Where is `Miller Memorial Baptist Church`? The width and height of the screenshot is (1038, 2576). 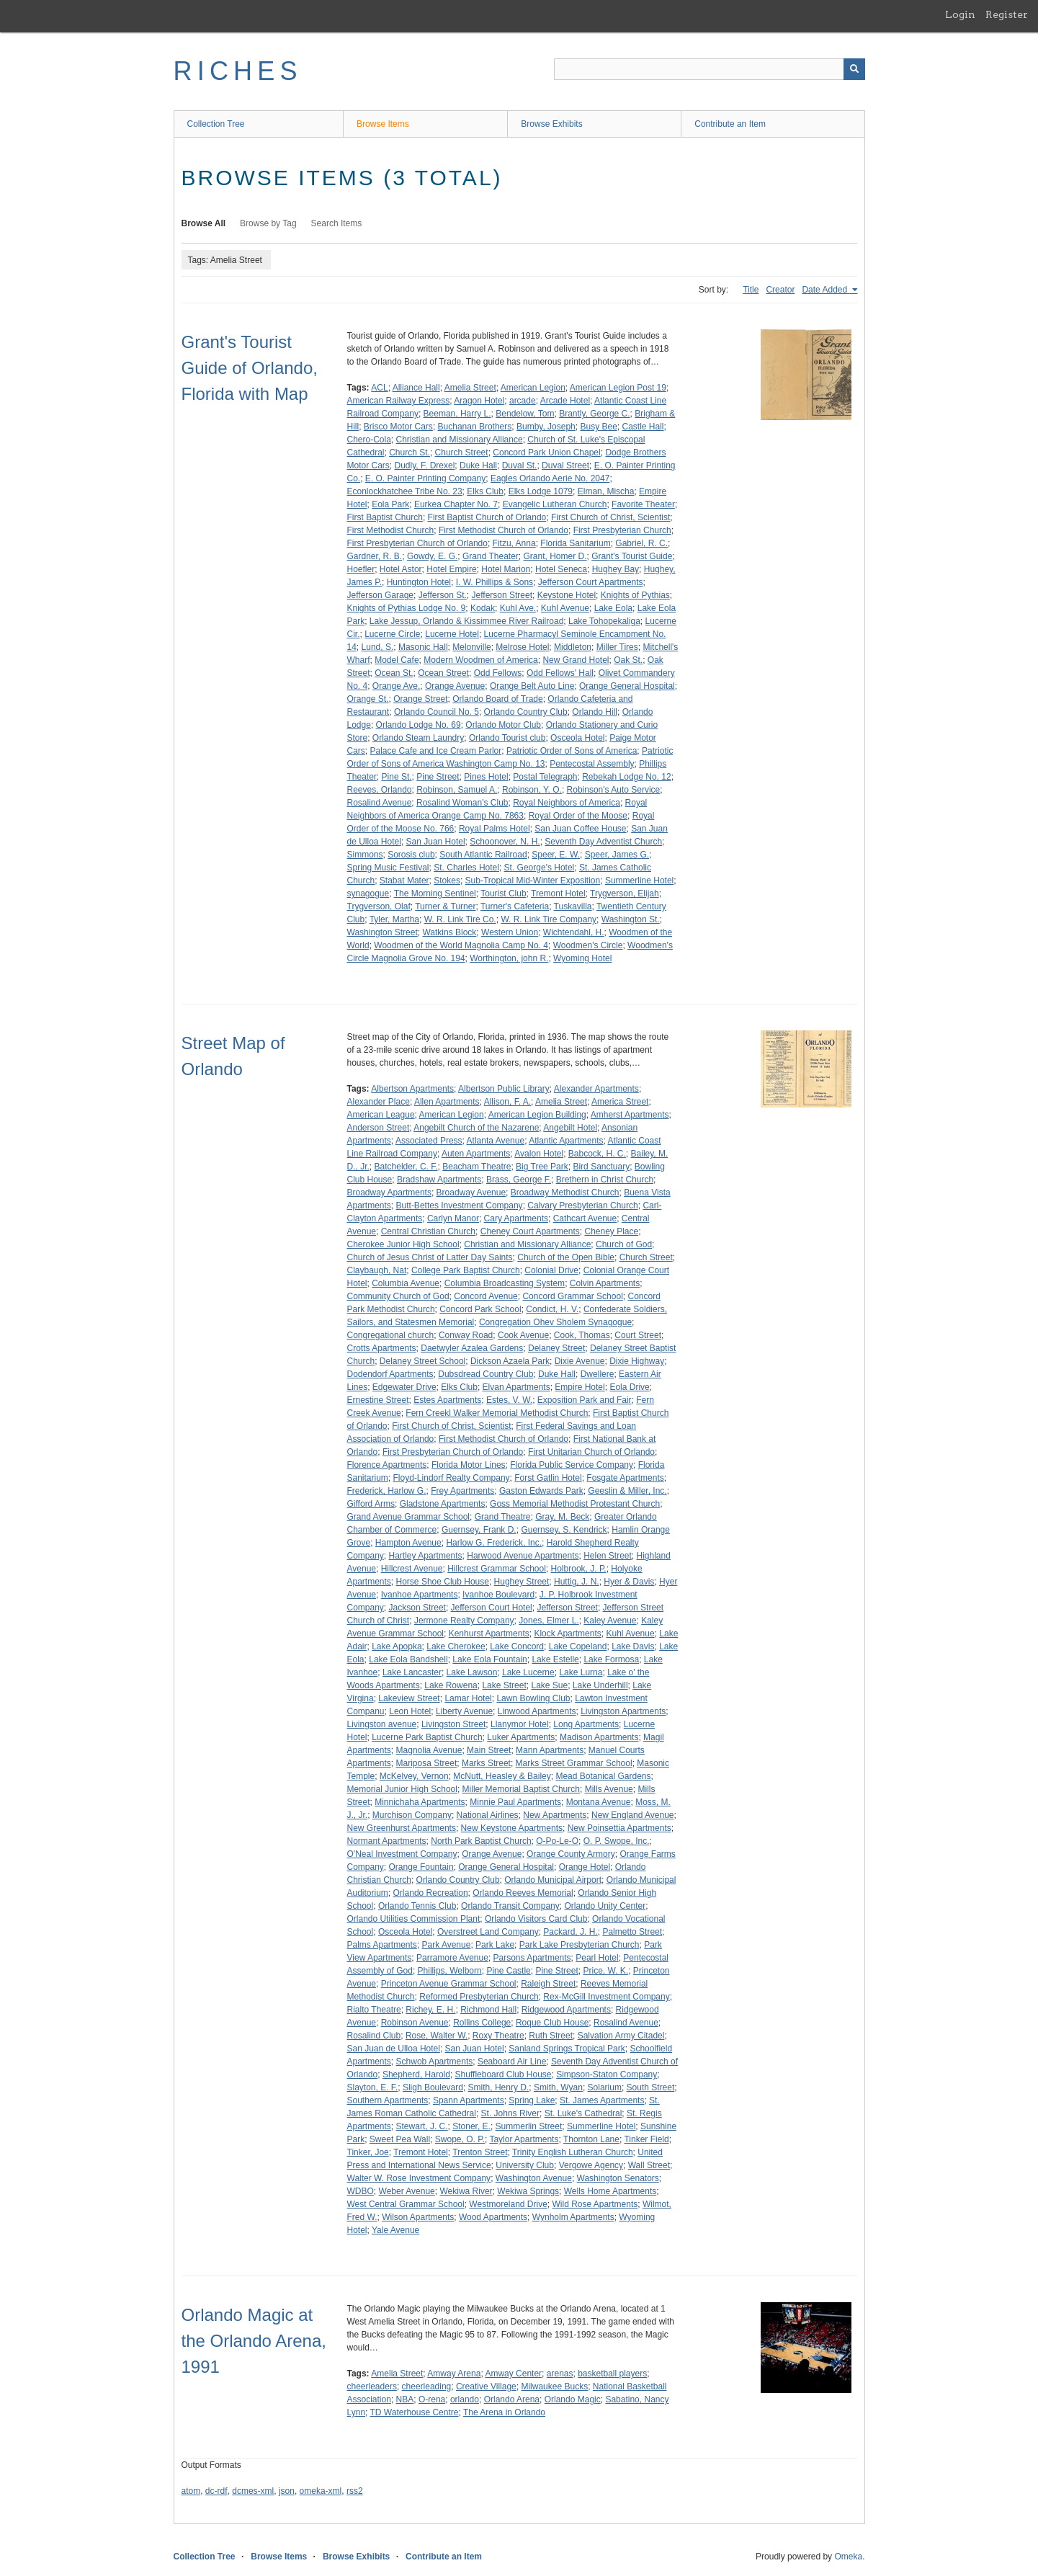 Miller Memorial Baptist Church is located at coordinates (521, 1789).